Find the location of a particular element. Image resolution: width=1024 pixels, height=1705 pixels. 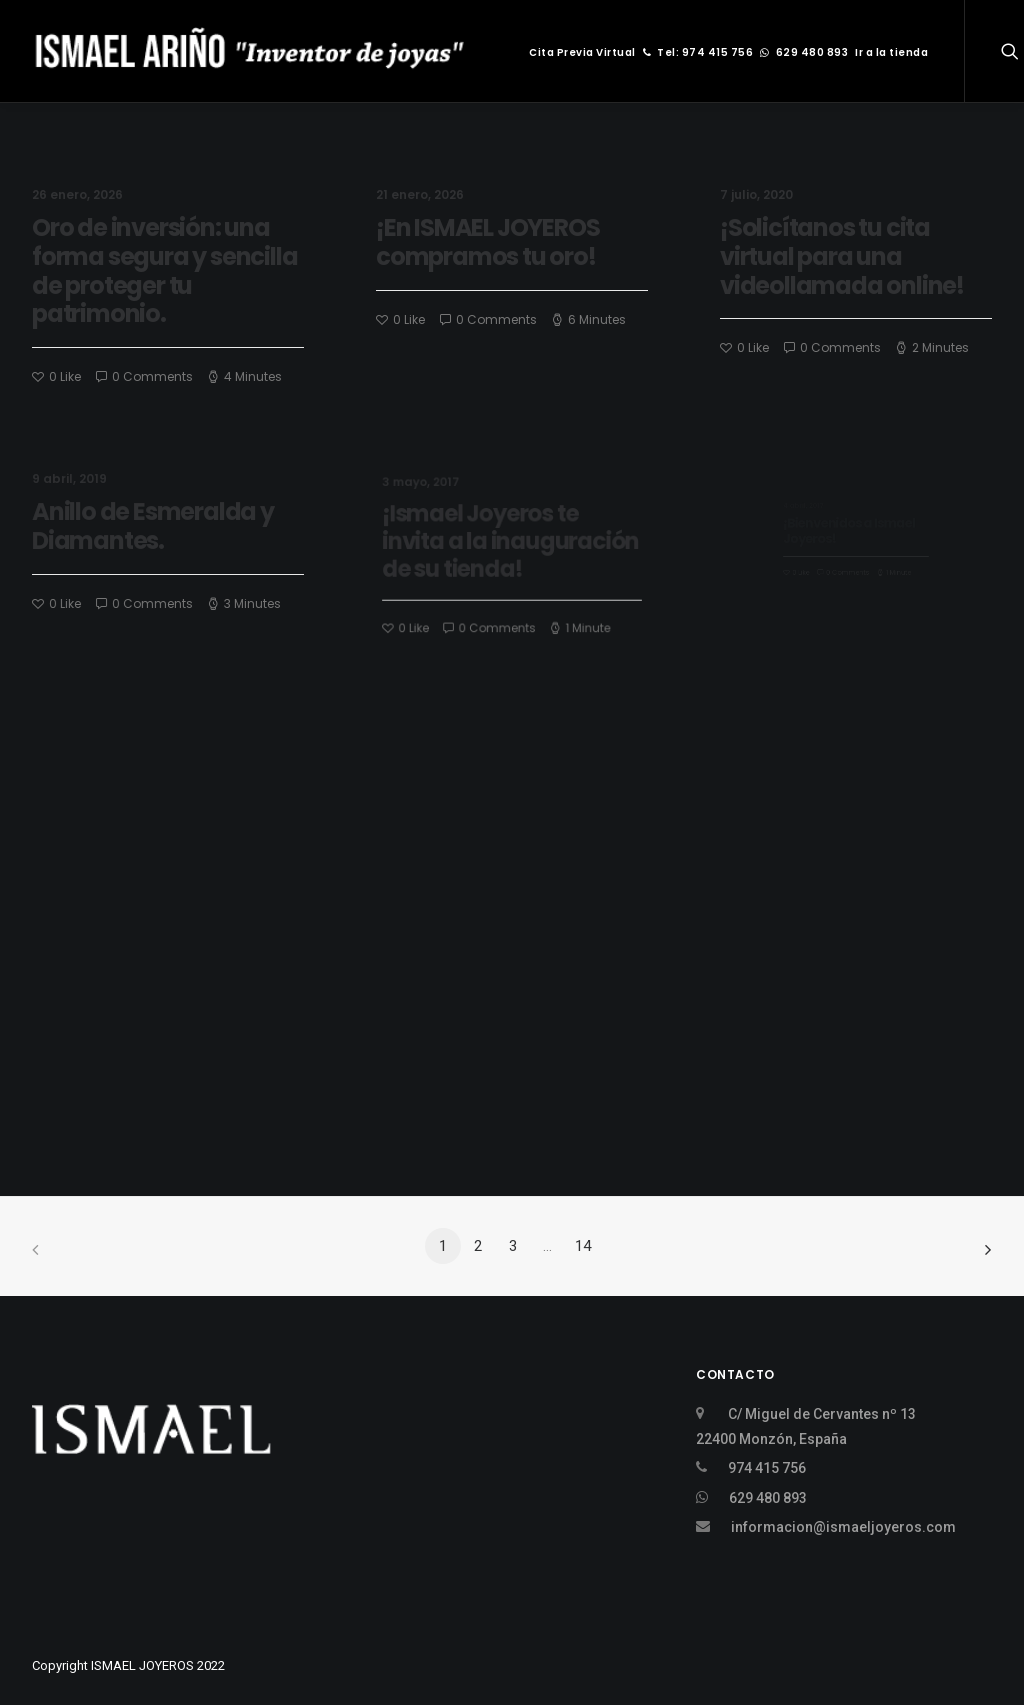

Cita Previa Virtual is located at coordinates (582, 52).